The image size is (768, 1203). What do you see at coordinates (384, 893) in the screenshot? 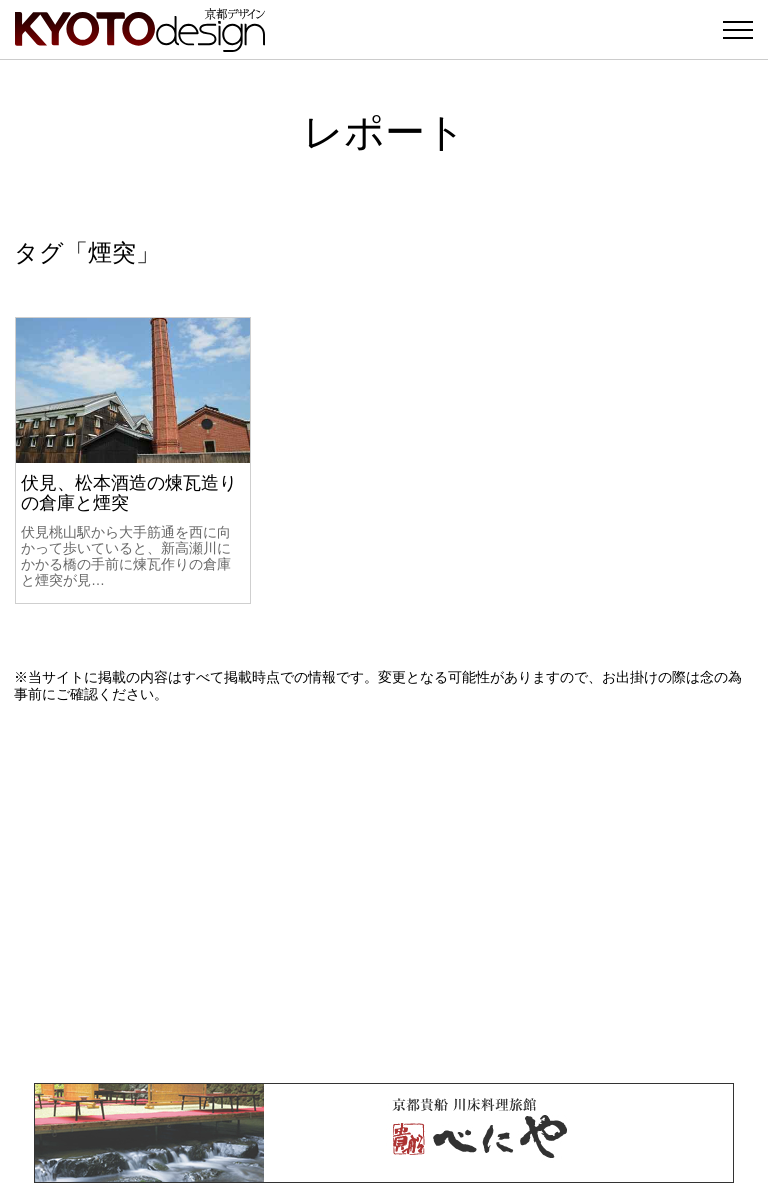
I see `[Advertisement]` at bounding box center [384, 893].